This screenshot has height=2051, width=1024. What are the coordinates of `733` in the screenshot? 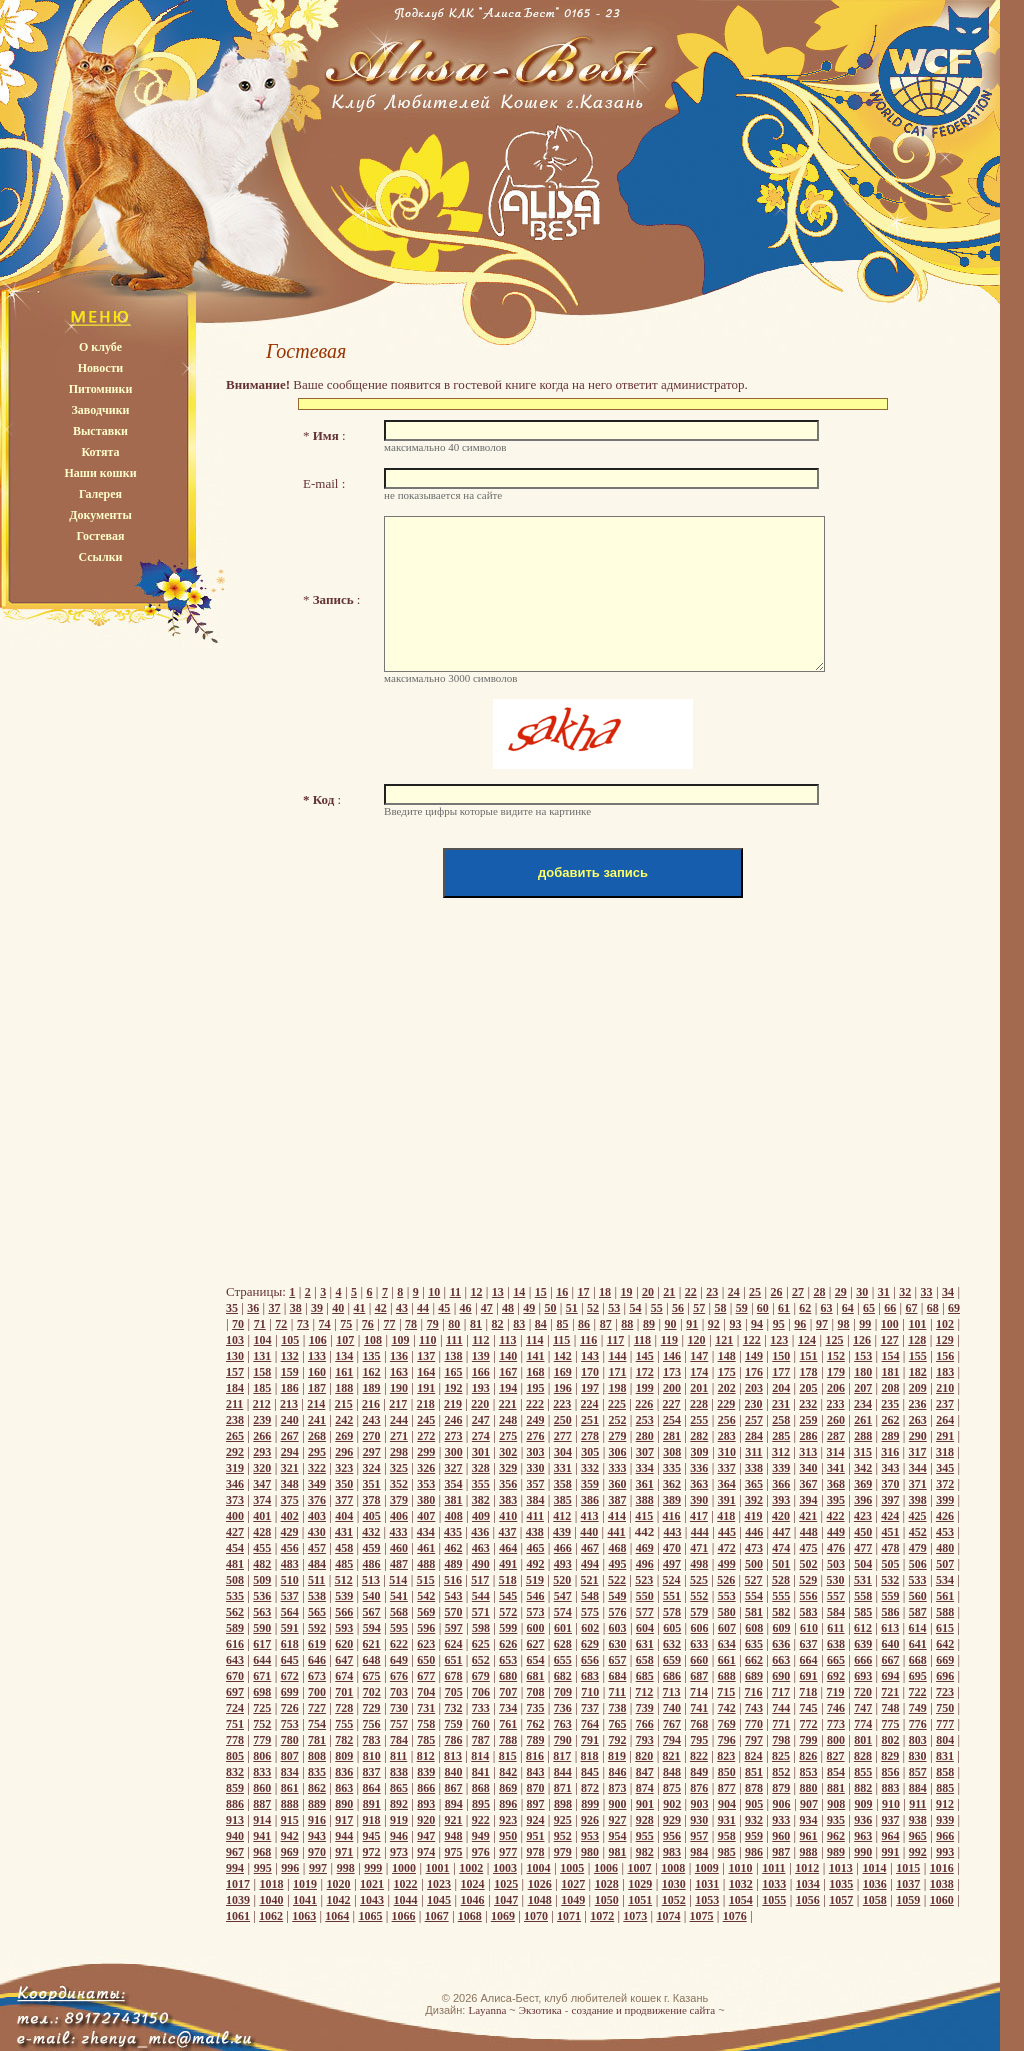 It's located at (481, 1708).